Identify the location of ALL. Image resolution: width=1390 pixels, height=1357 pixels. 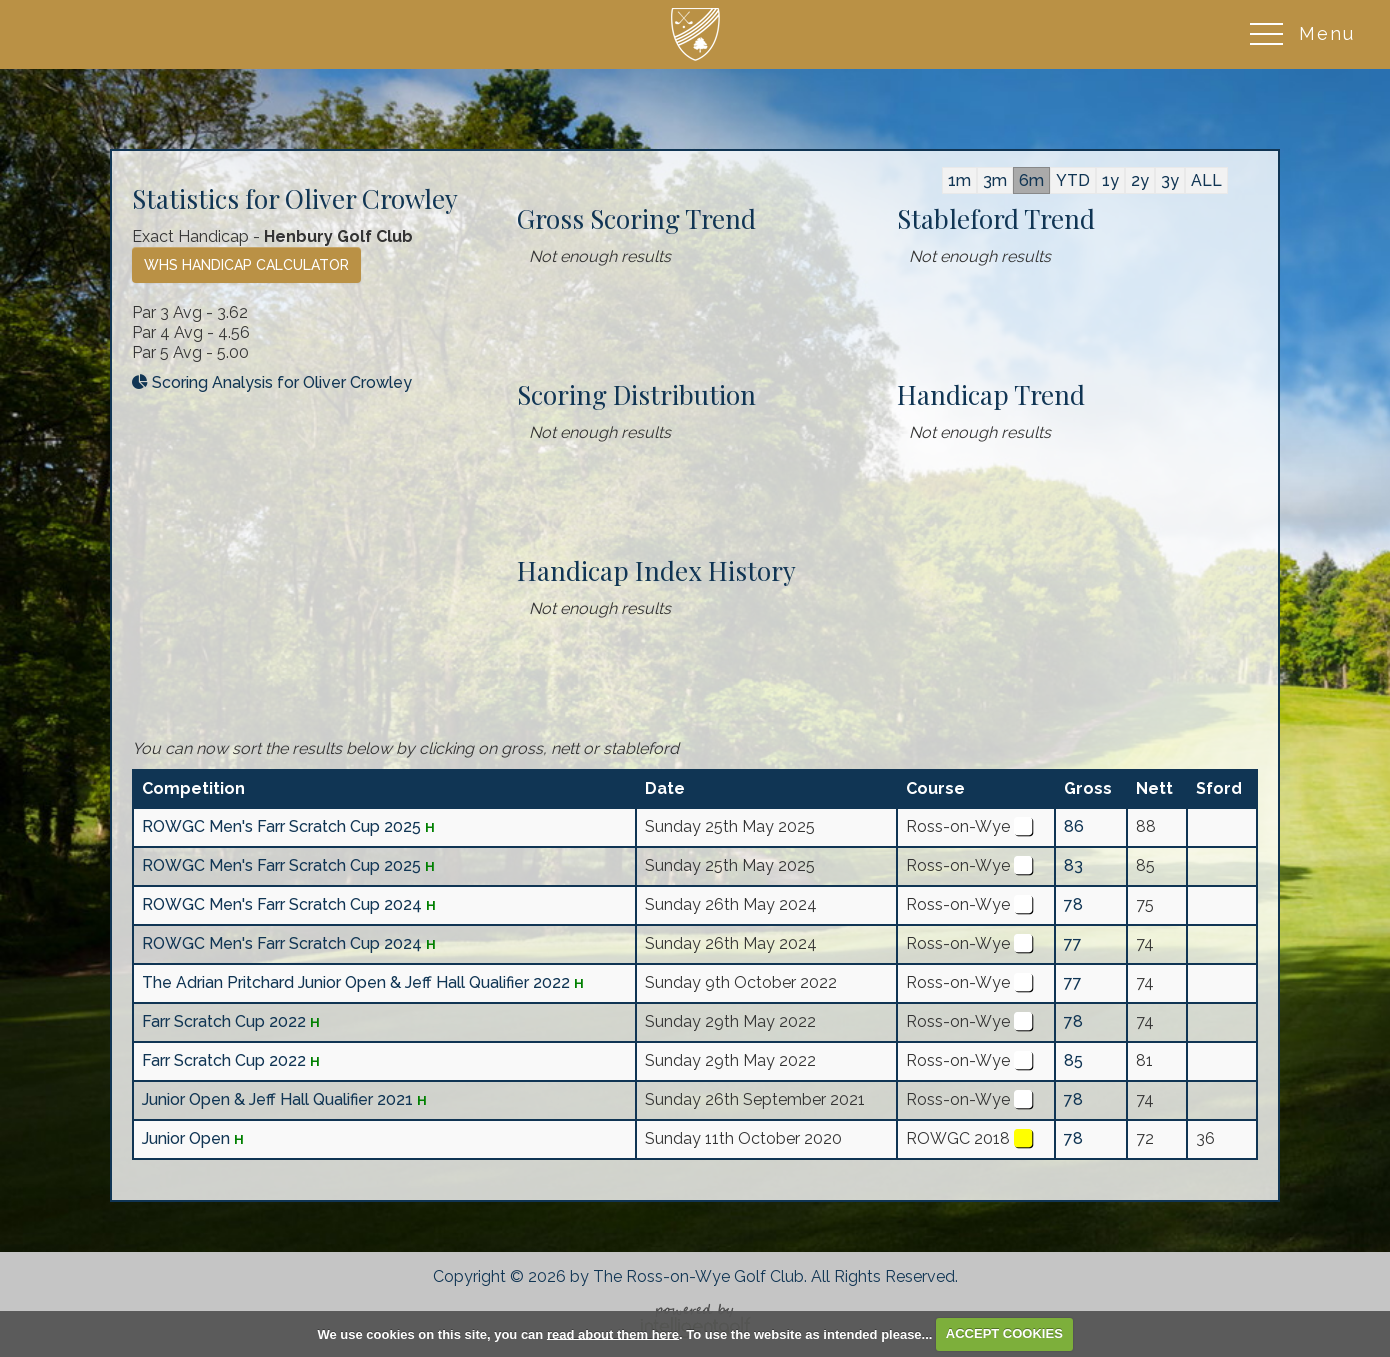
(1206, 180).